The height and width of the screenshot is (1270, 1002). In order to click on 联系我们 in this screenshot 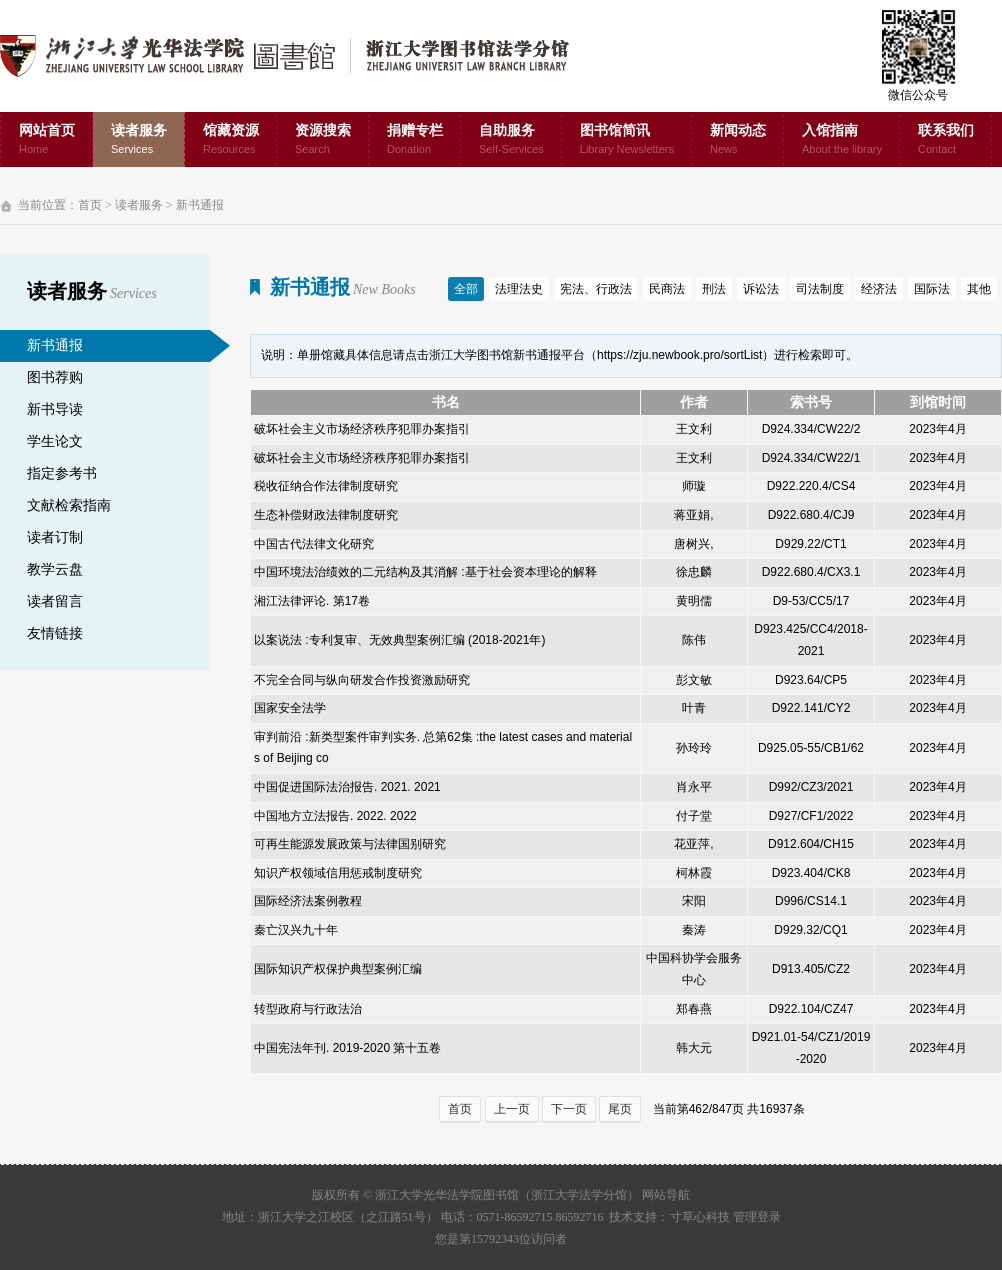, I will do `click(946, 140)`.